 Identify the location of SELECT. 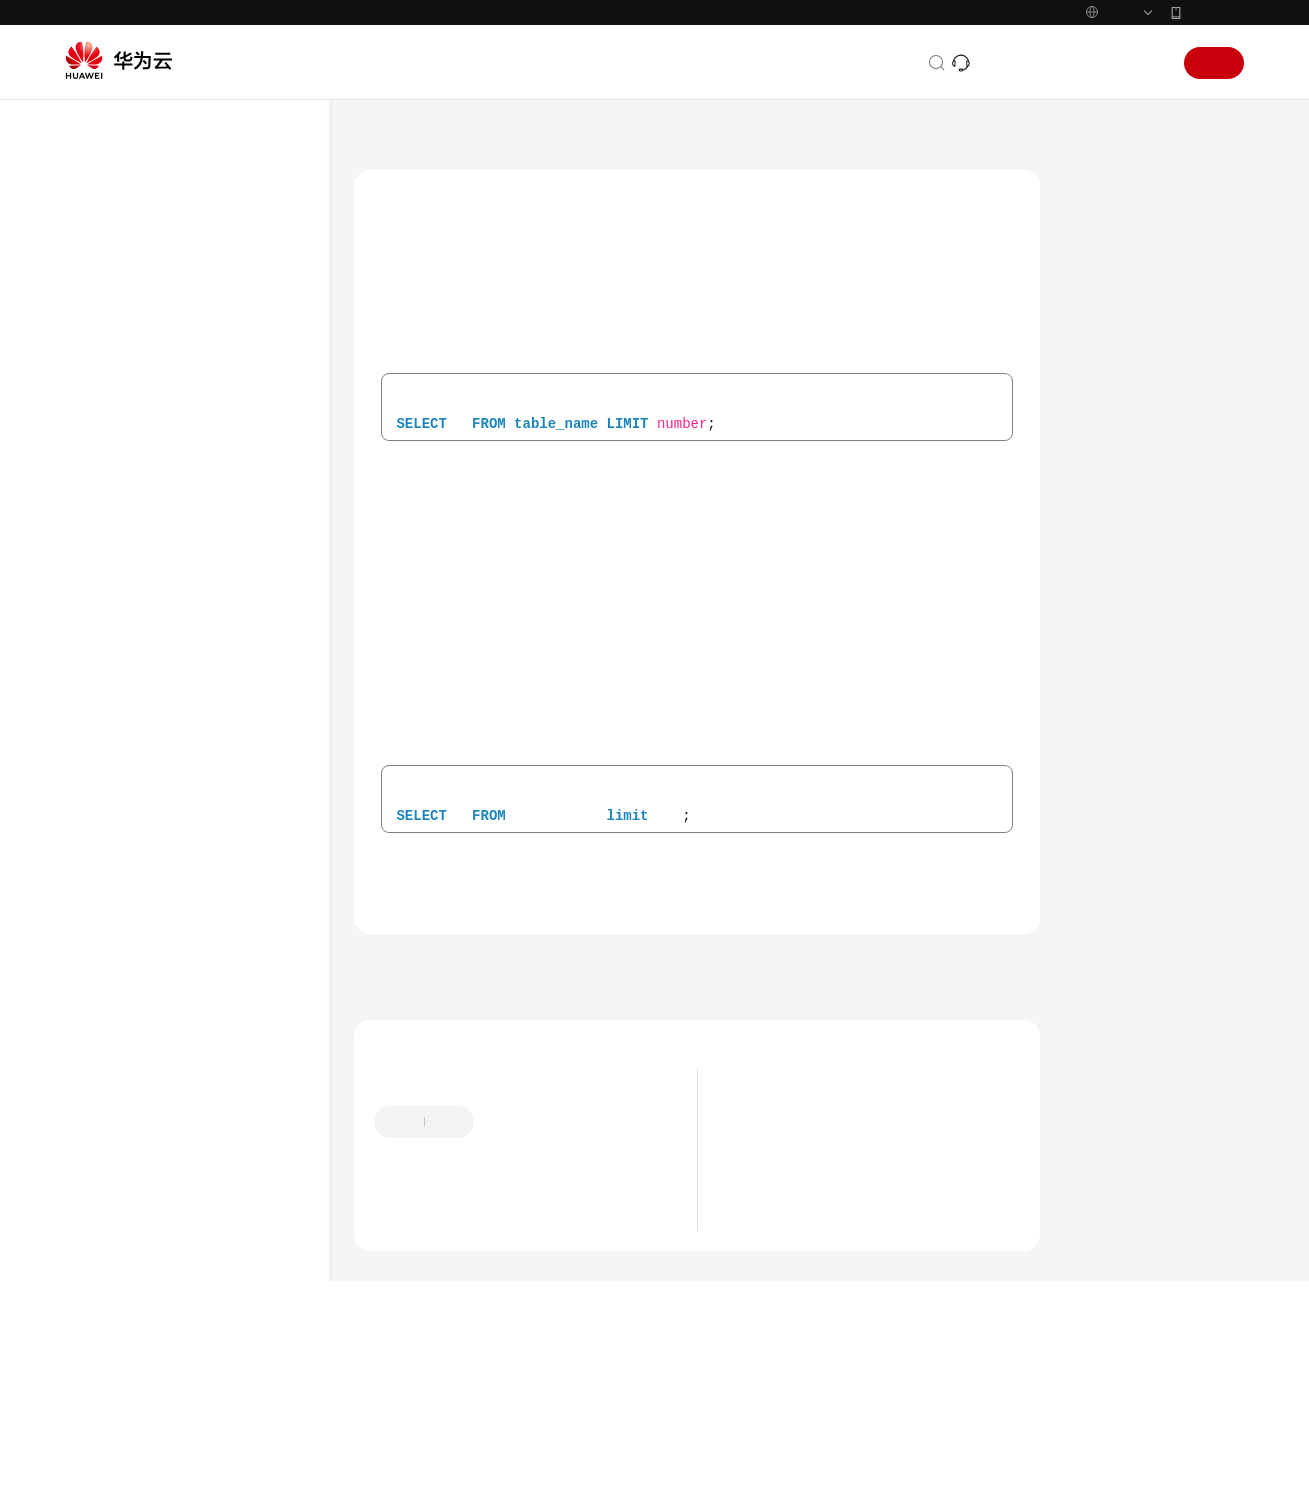
(146, 967).